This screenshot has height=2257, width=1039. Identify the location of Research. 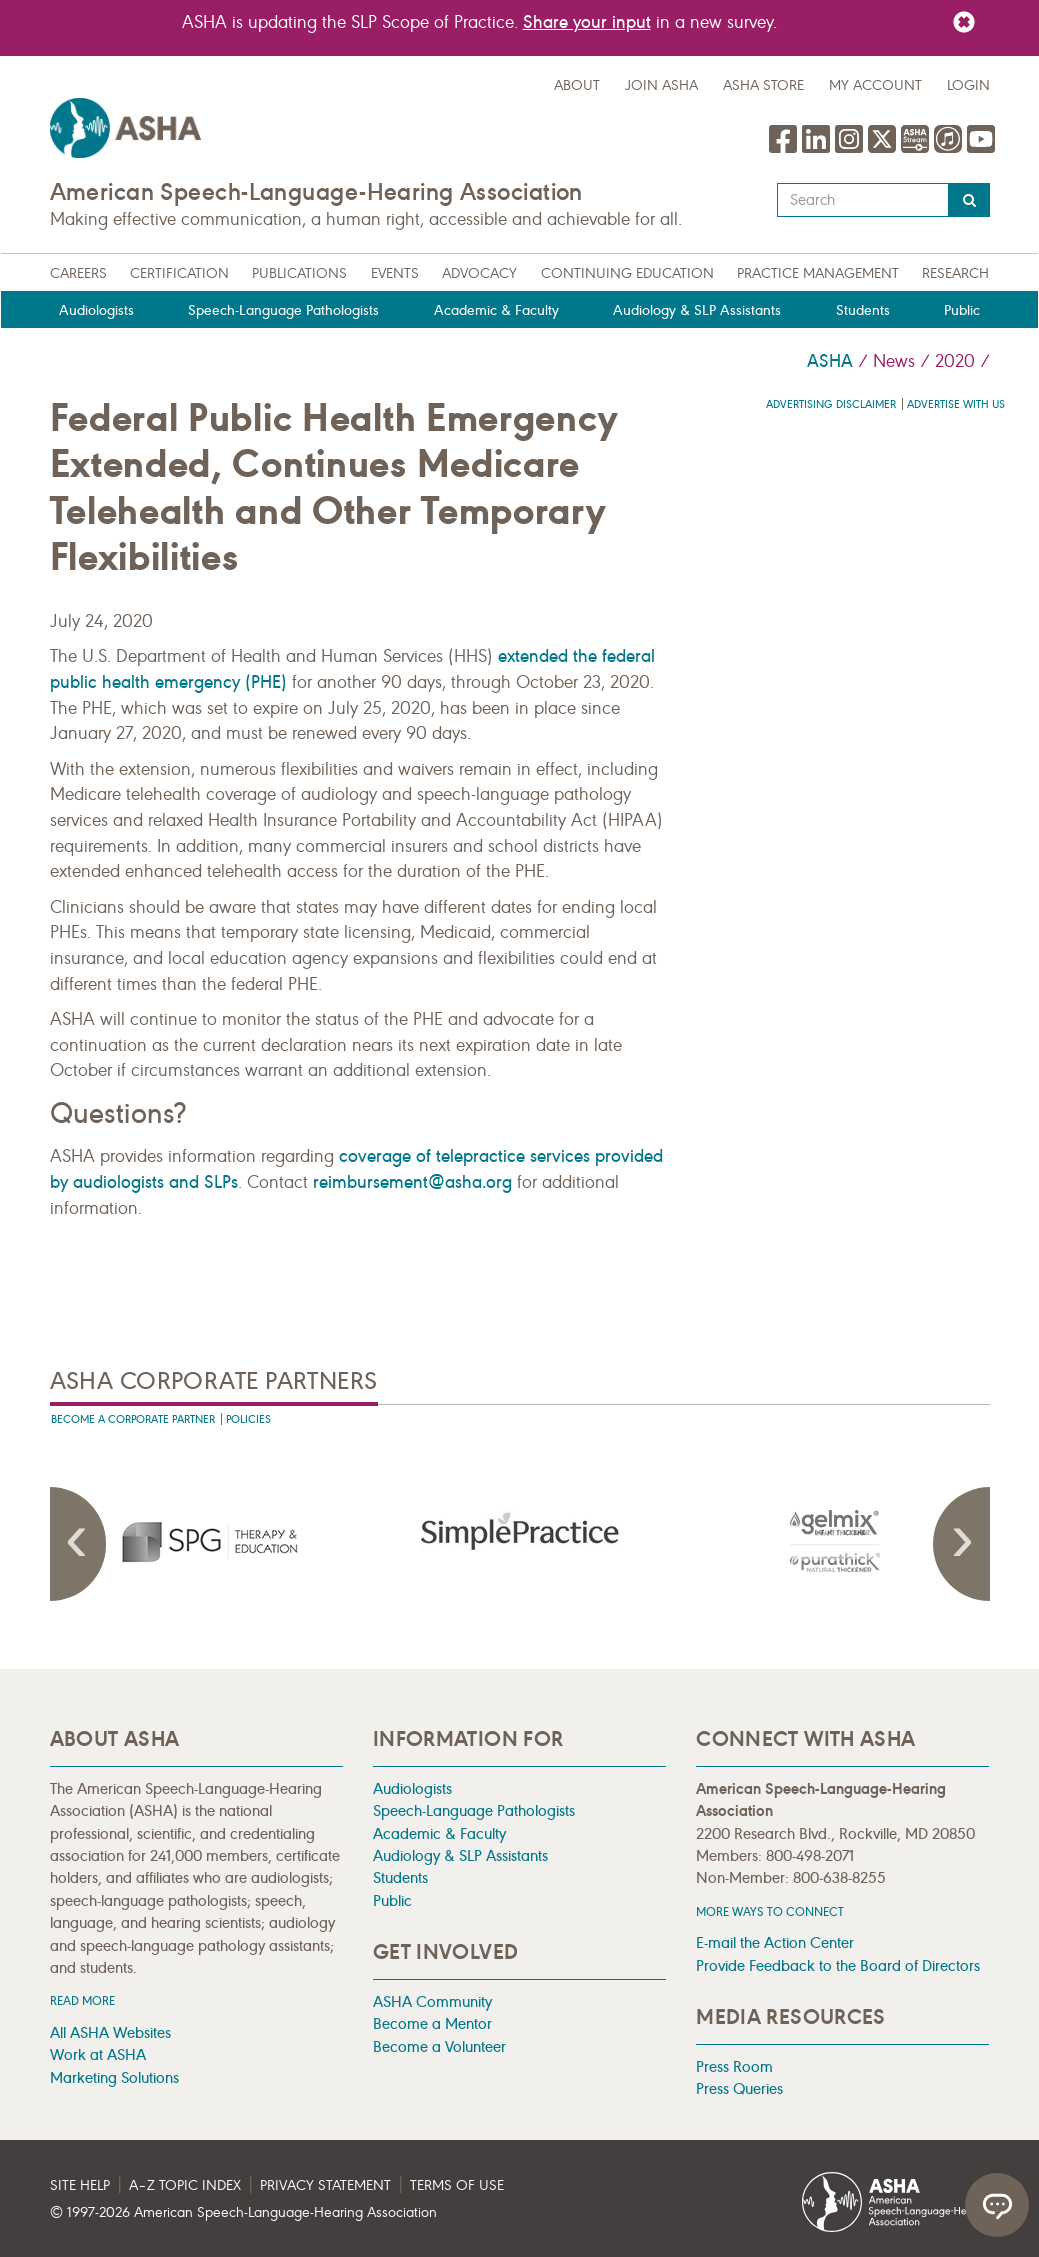
(955, 273).